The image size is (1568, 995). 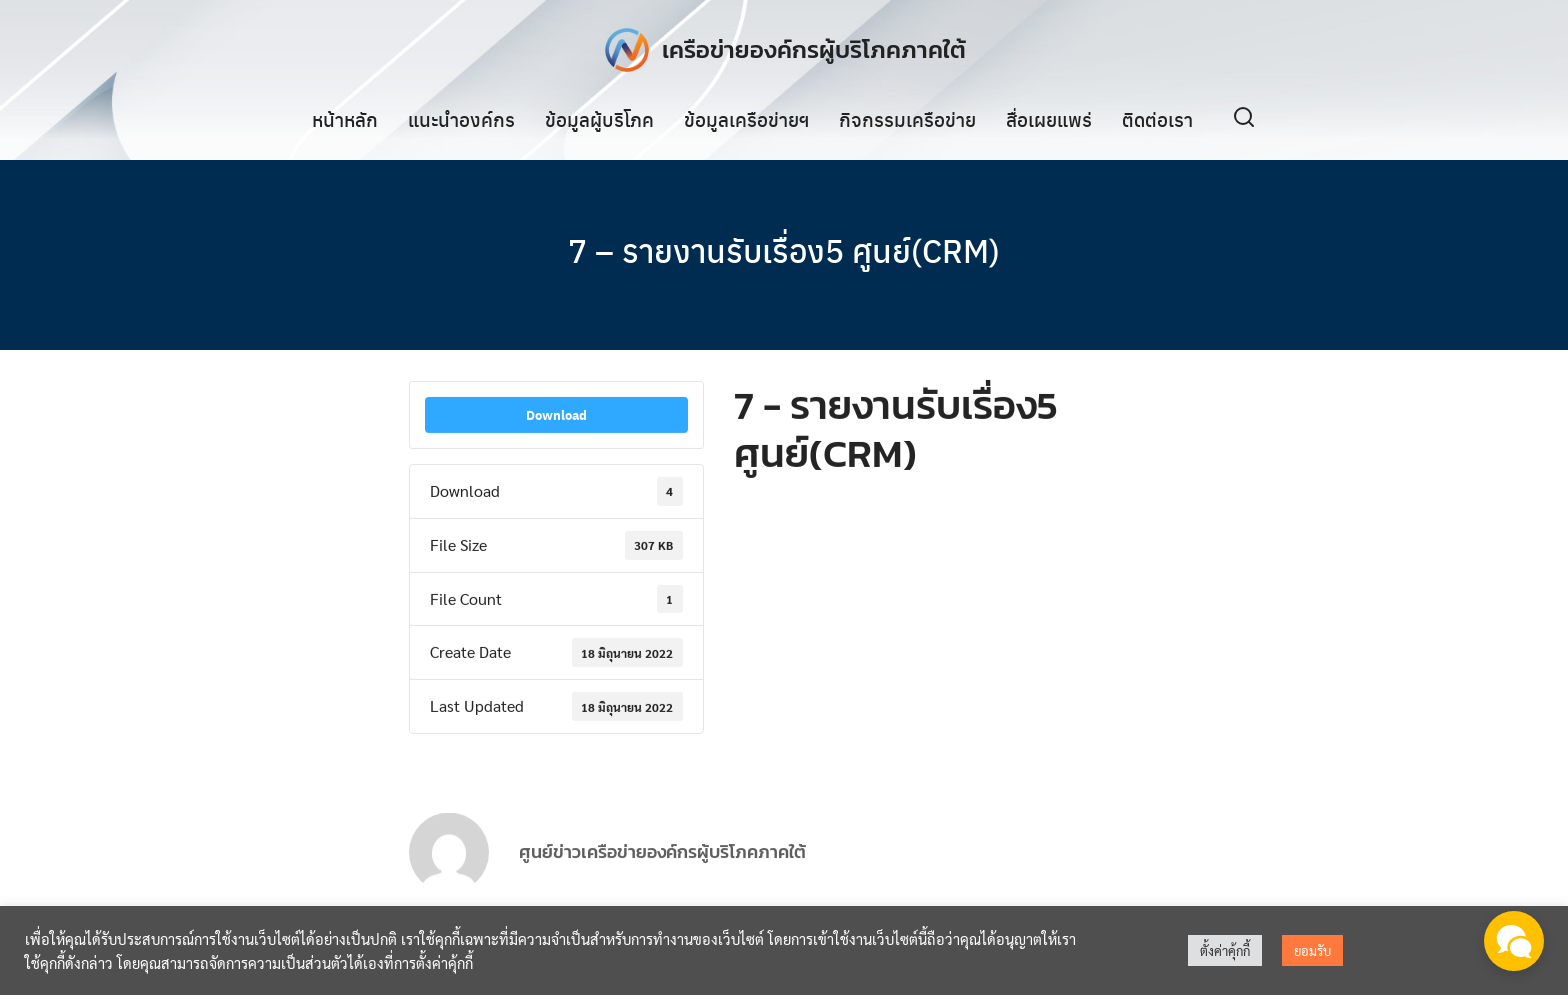 I want to click on Download, so click(x=556, y=416).